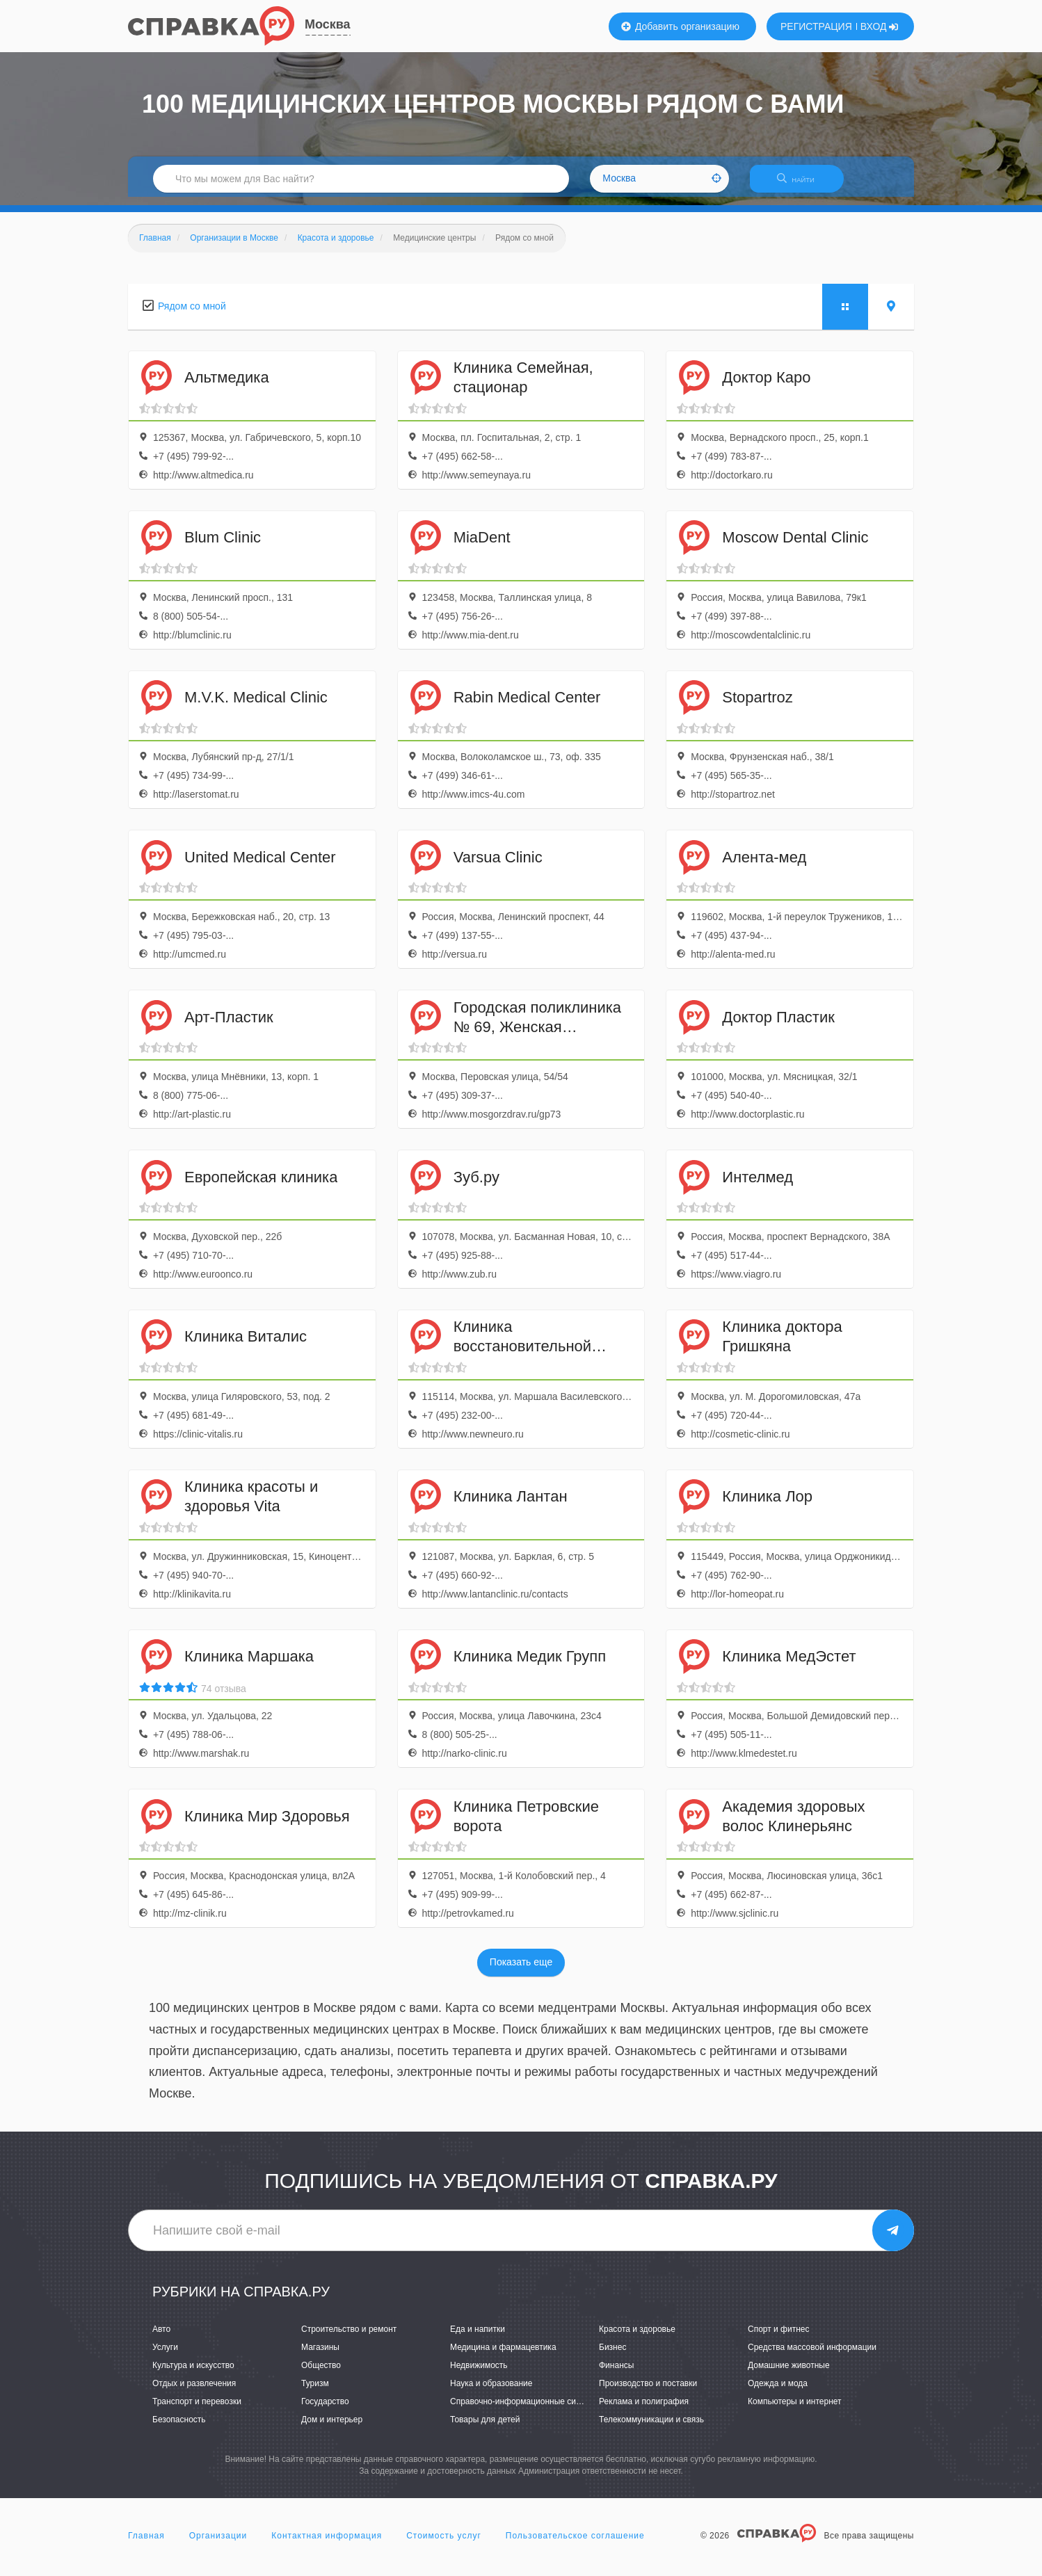  What do you see at coordinates (165, 2355) in the screenshot?
I see `Услуги` at bounding box center [165, 2355].